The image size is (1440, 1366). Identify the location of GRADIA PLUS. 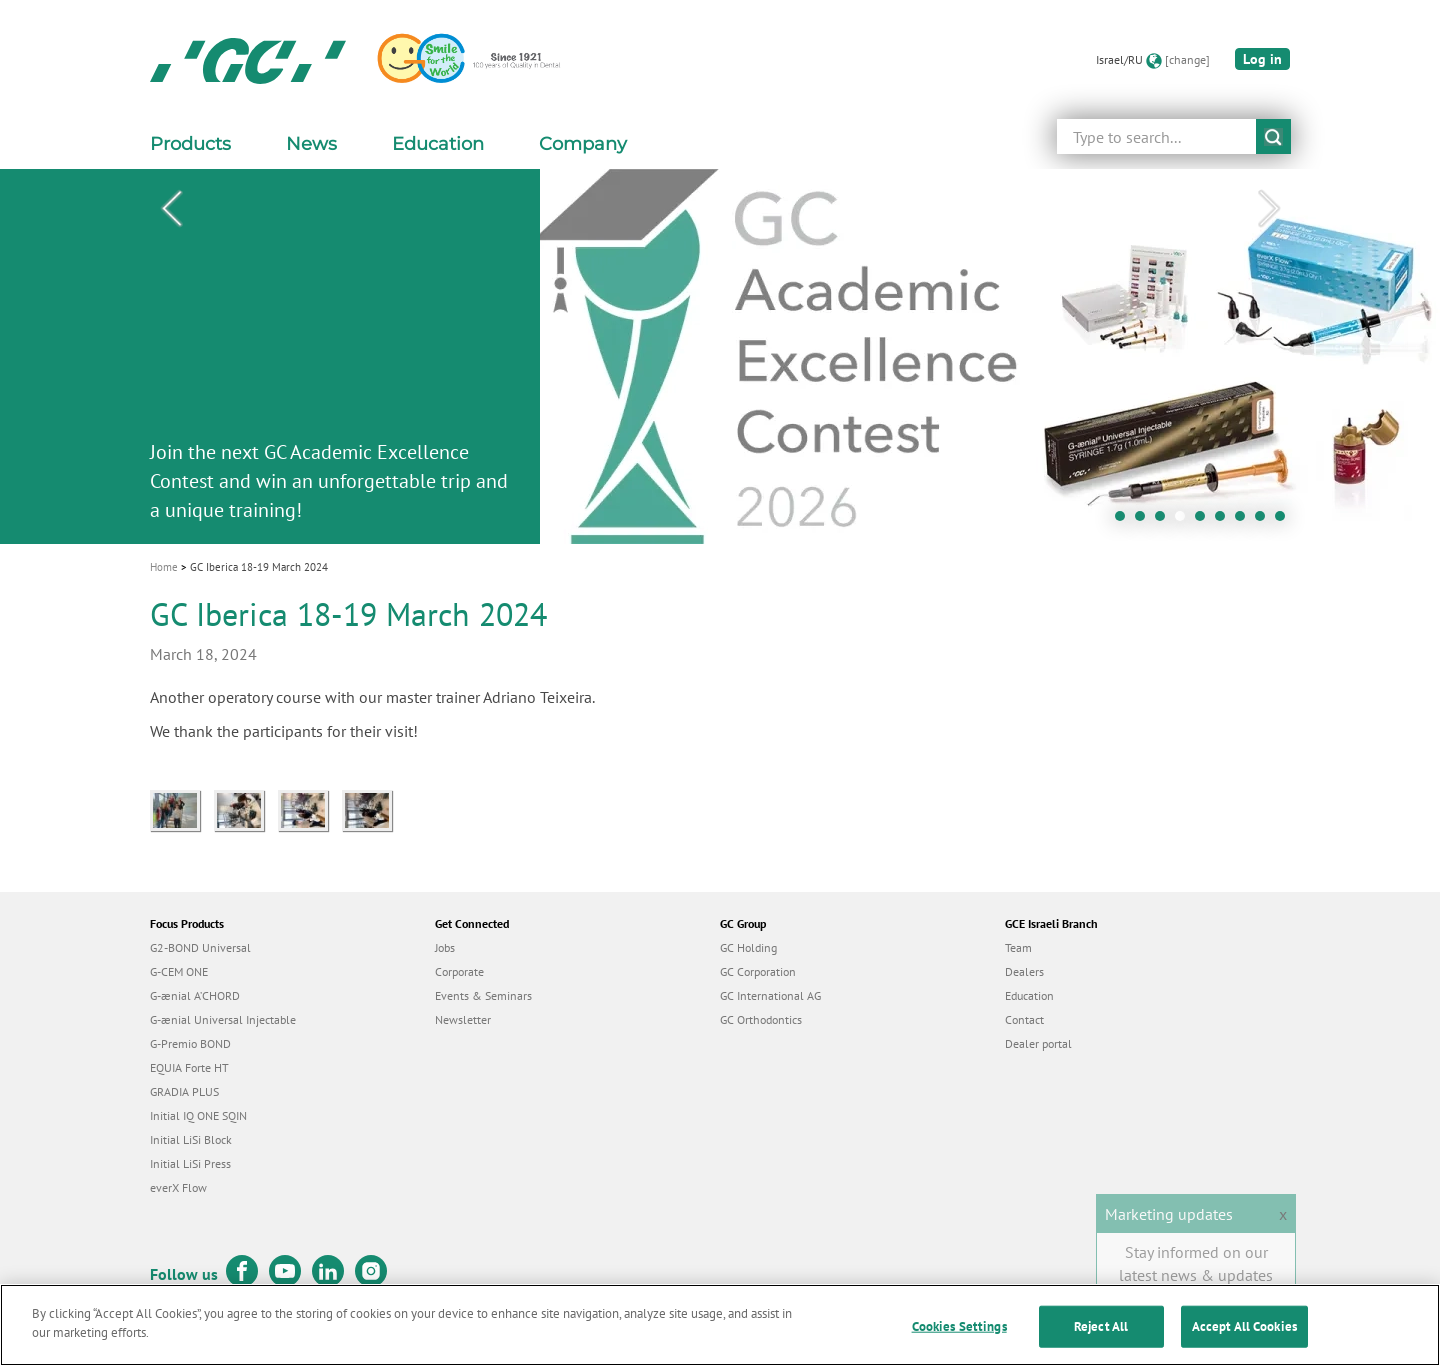
(184, 1091).